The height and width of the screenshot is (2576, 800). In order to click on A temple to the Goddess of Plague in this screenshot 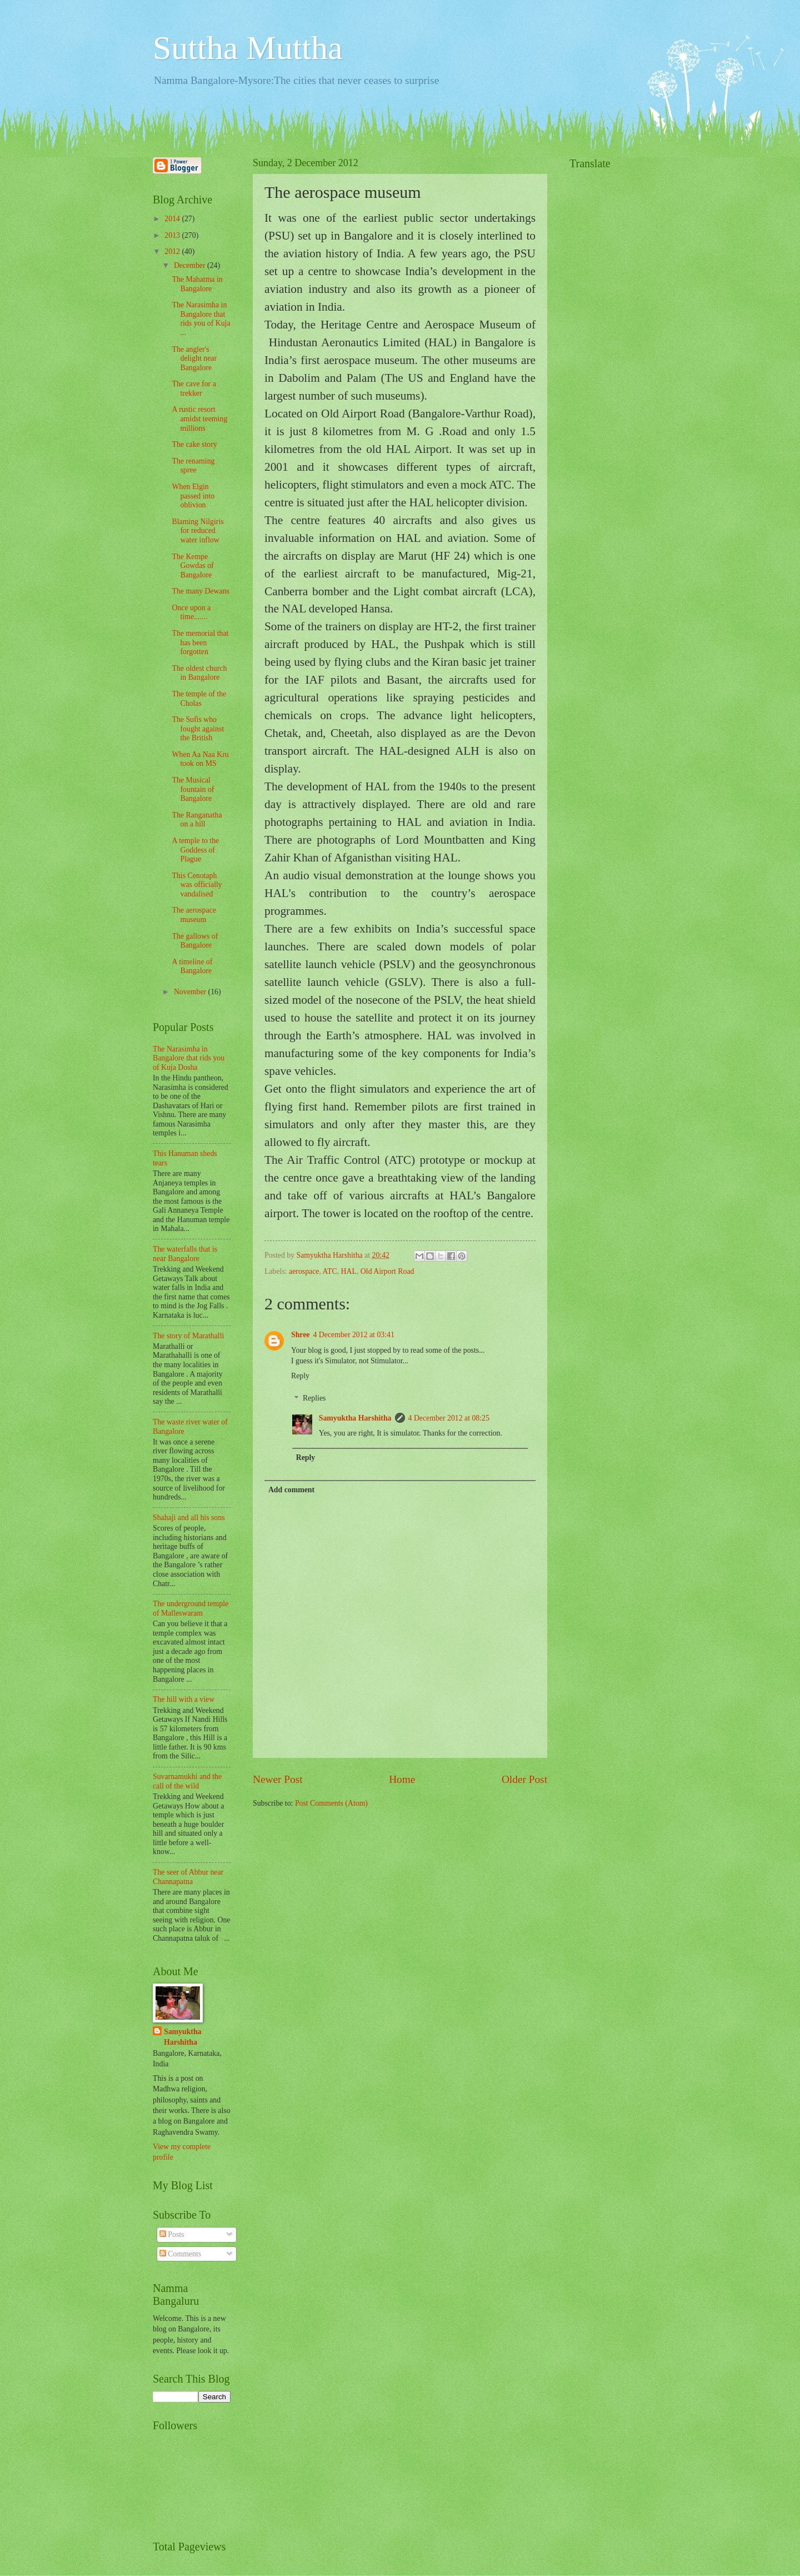, I will do `click(195, 849)`.